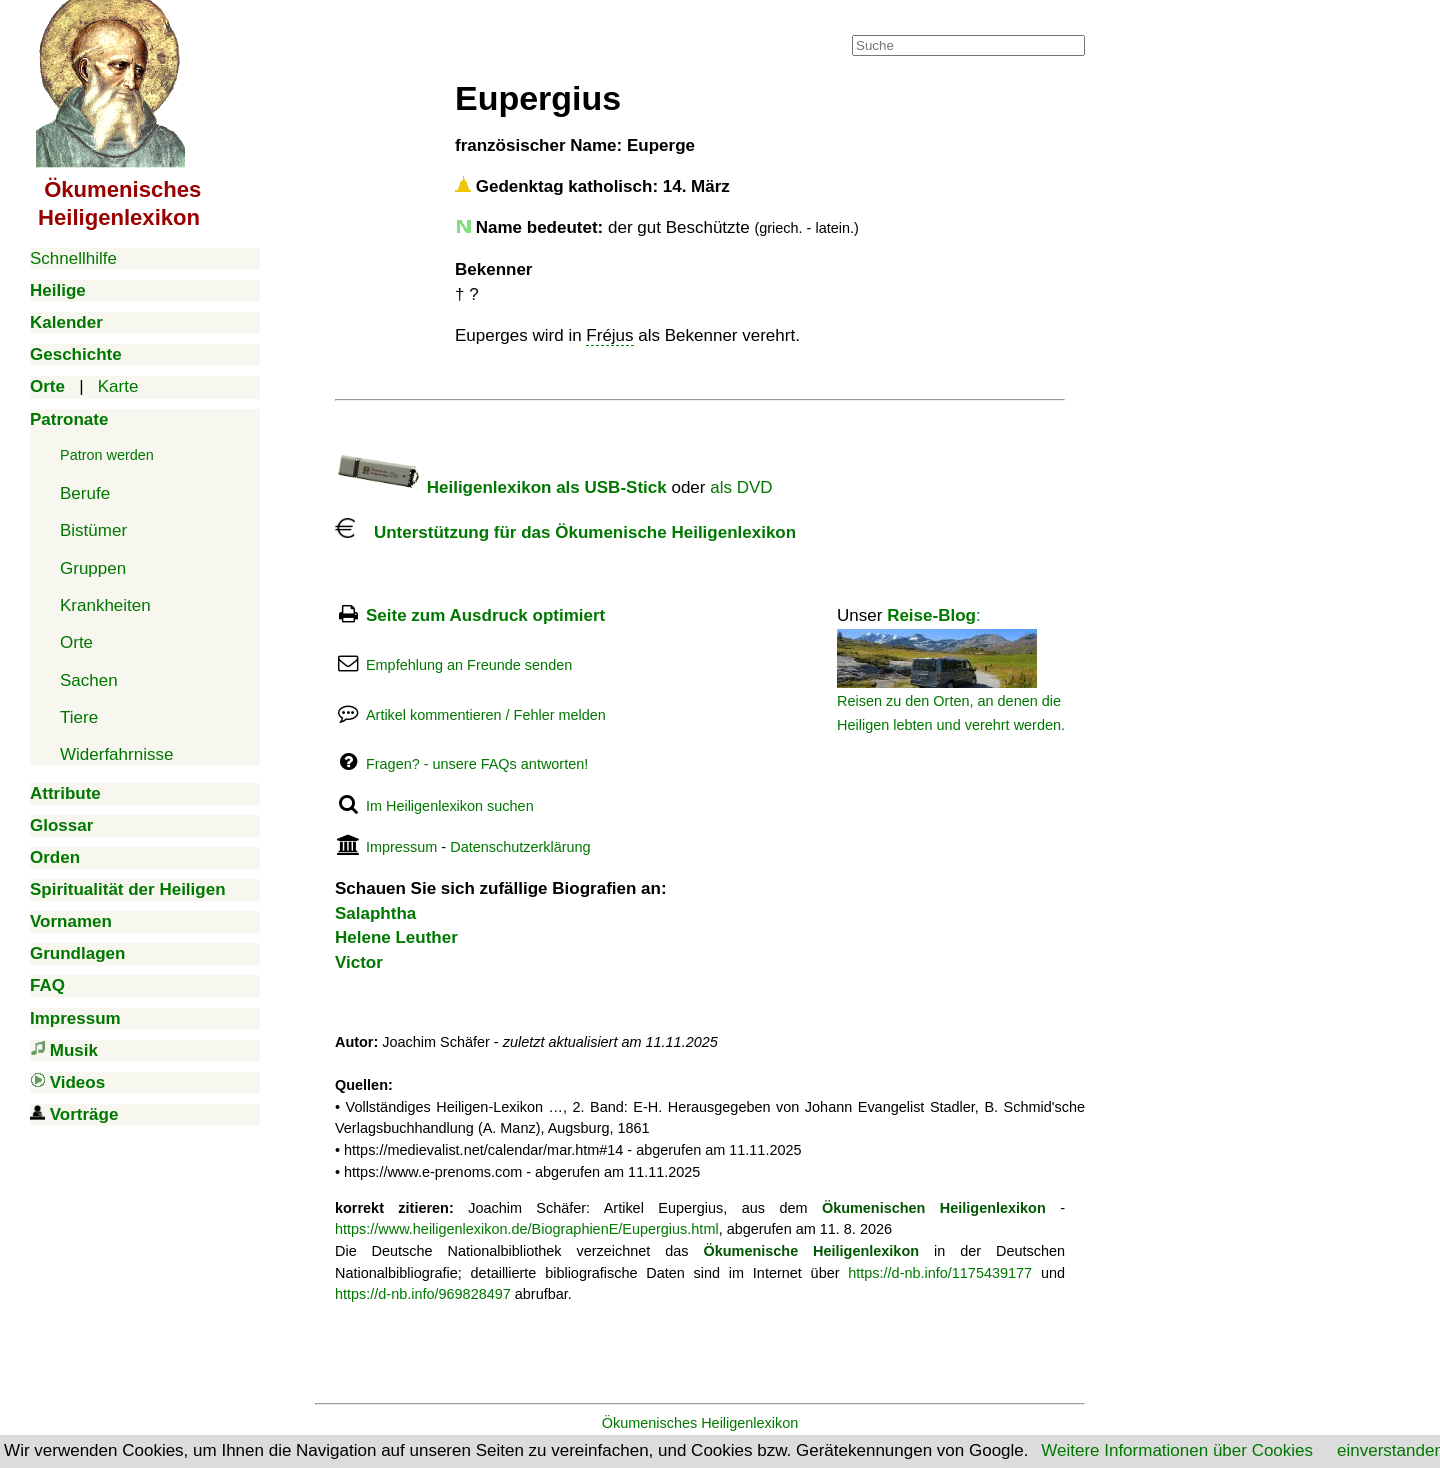 The height and width of the screenshot is (1468, 1440). Describe the element at coordinates (486, 715) in the screenshot. I see `Artikel kommentieren / Fehler melden` at that location.